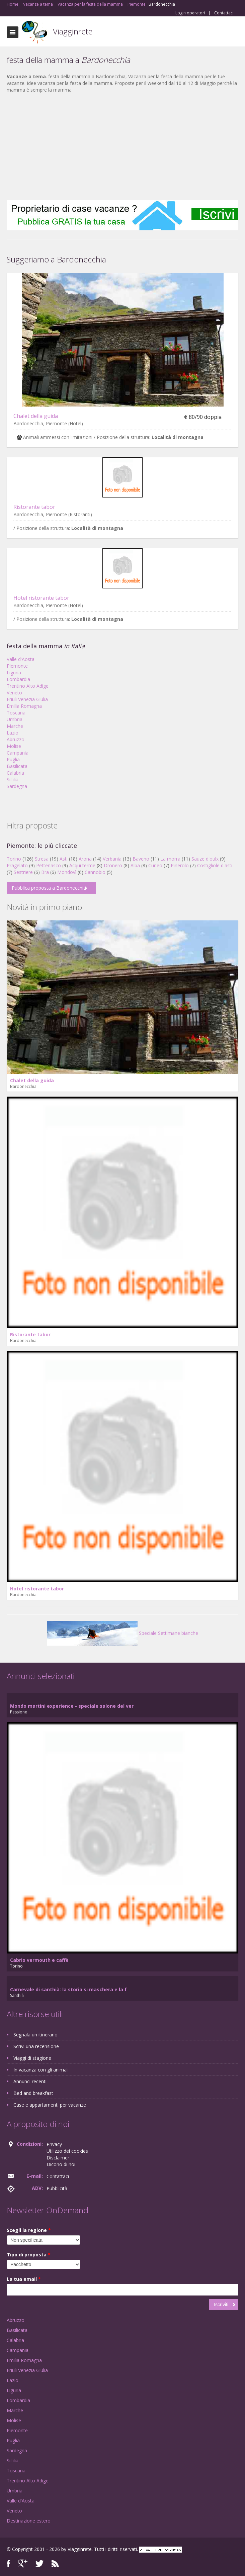  Describe the element at coordinates (22, 2563) in the screenshot. I see `Google+` at that location.